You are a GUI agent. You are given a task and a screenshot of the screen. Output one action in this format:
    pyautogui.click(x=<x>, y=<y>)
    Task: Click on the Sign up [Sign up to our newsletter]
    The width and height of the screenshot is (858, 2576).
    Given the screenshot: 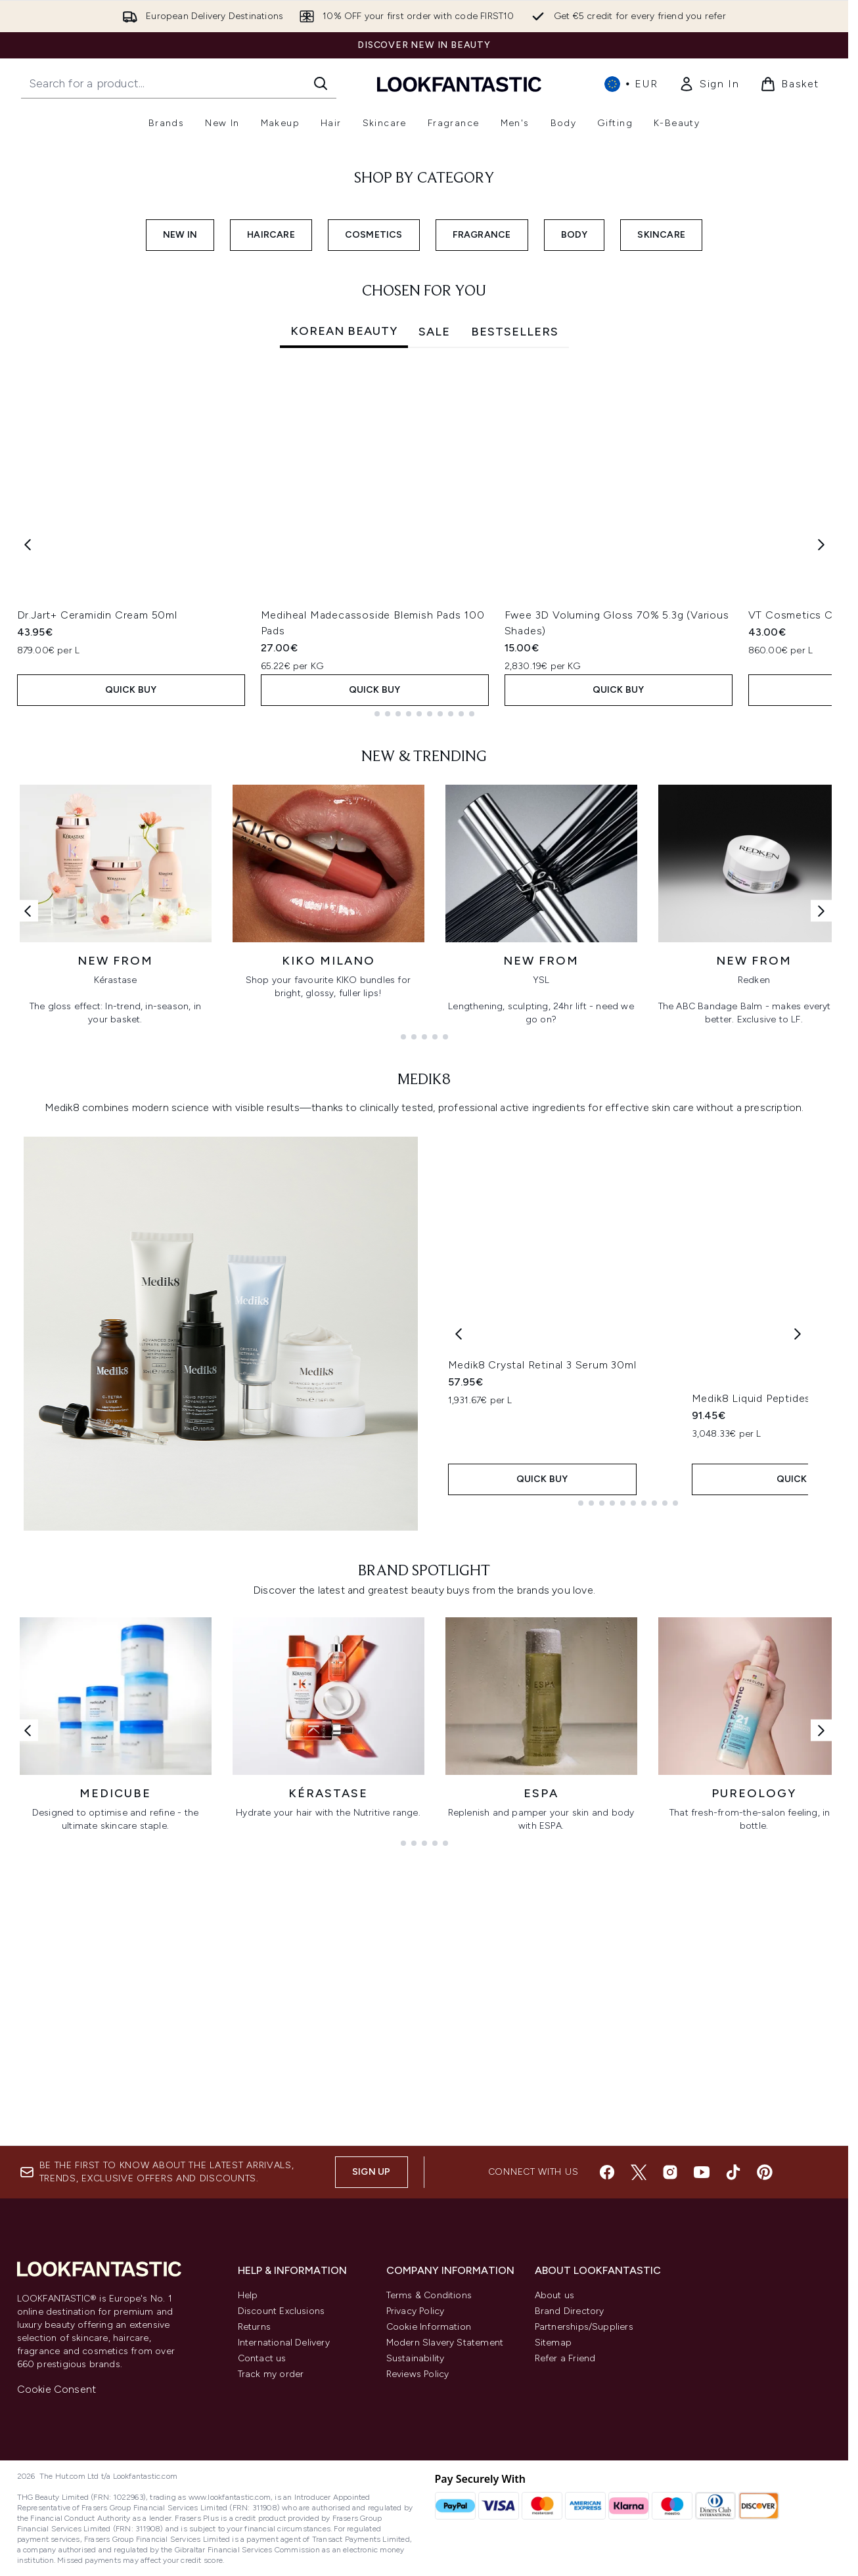 What is the action you would take?
    pyautogui.click(x=371, y=2171)
    